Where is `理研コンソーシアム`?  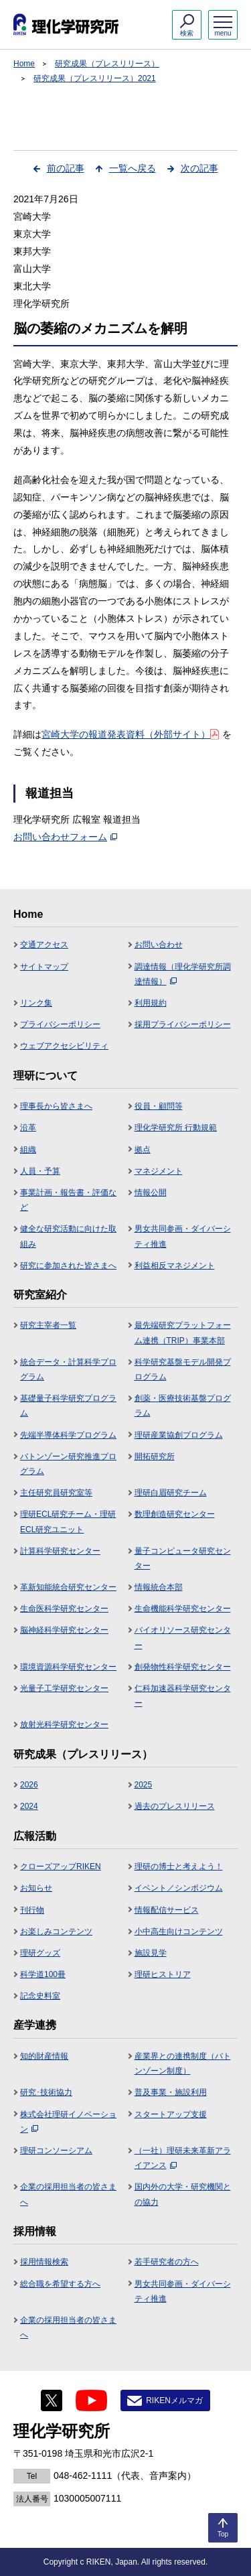 理研コンソーシアム is located at coordinates (56, 2150).